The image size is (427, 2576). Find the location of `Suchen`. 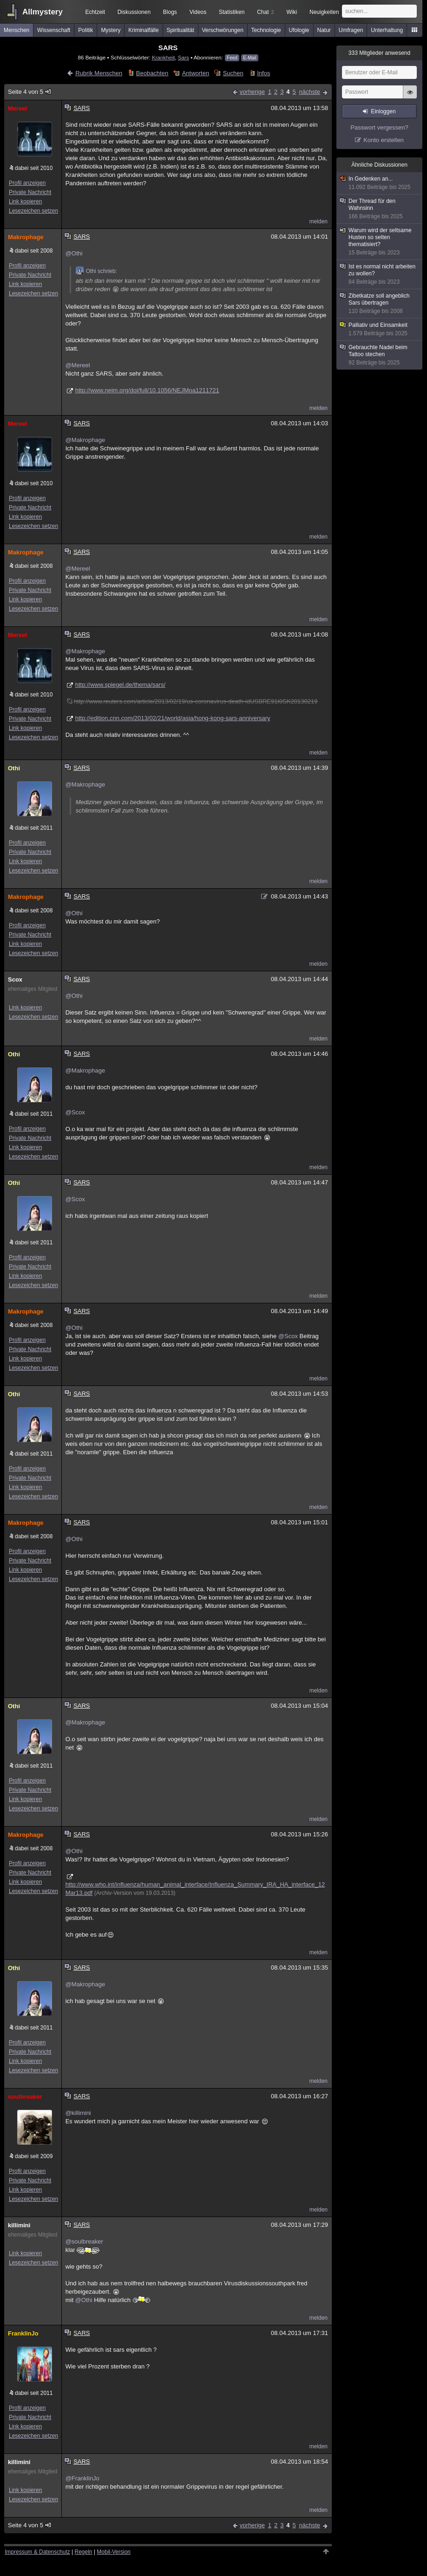

Suchen is located at coordinates (233, 73).